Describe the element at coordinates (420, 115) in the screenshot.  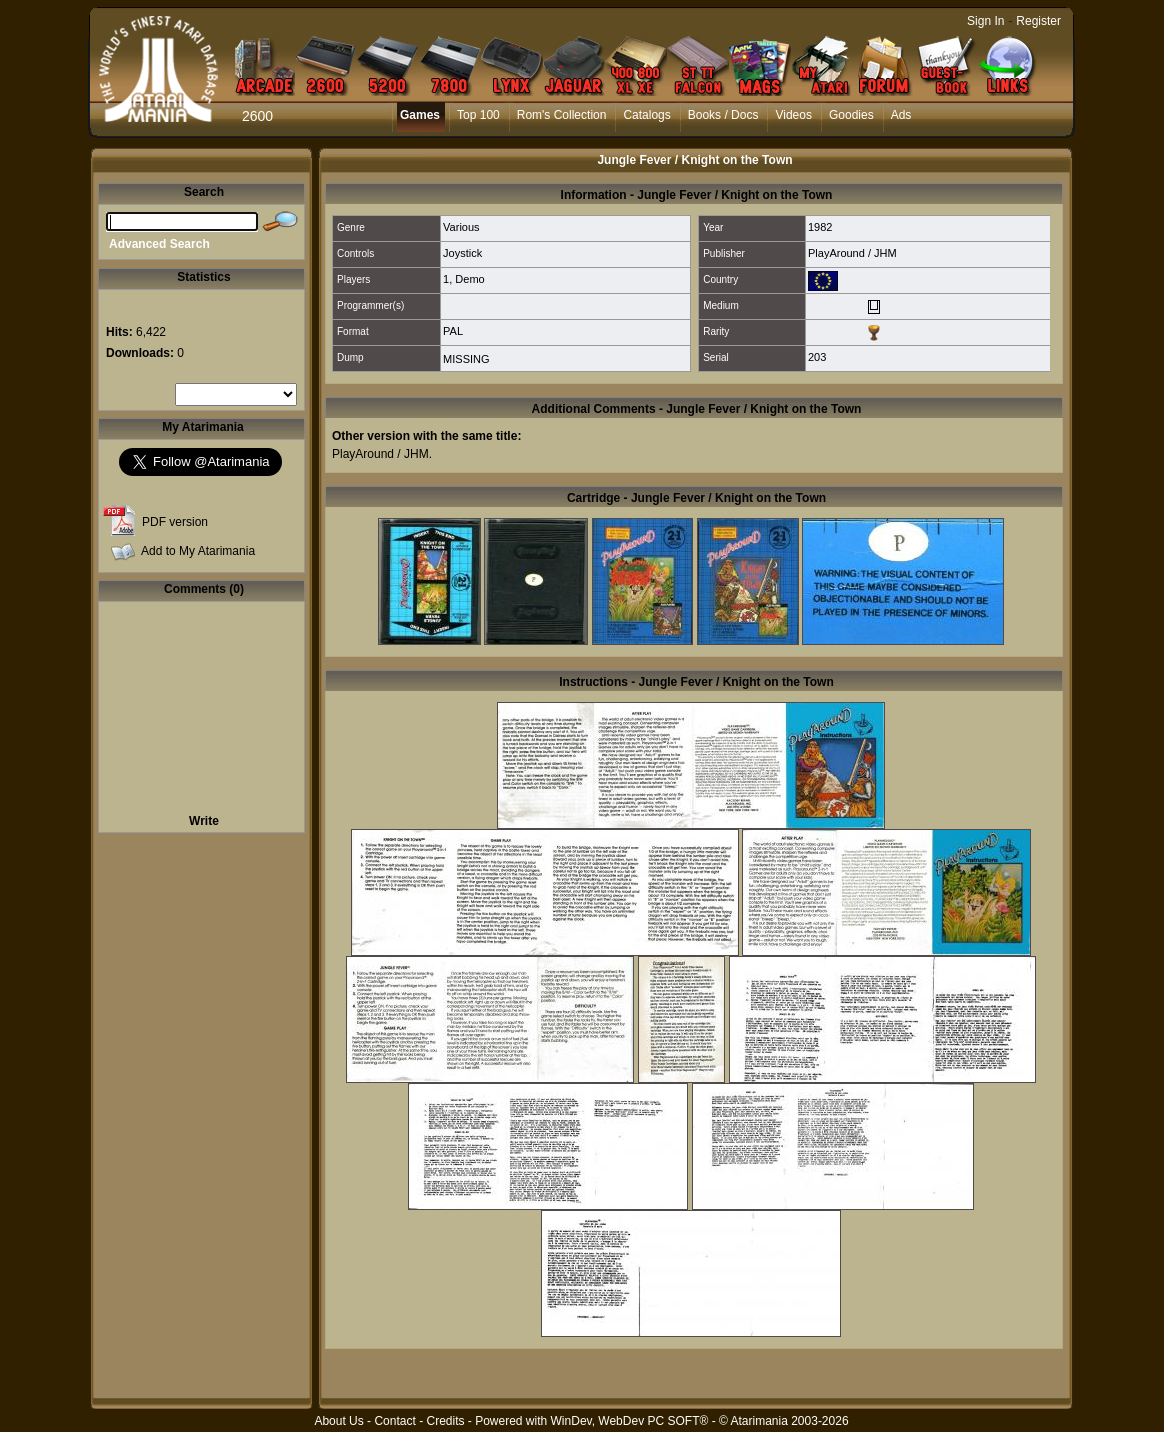
I see `Games` at that location.